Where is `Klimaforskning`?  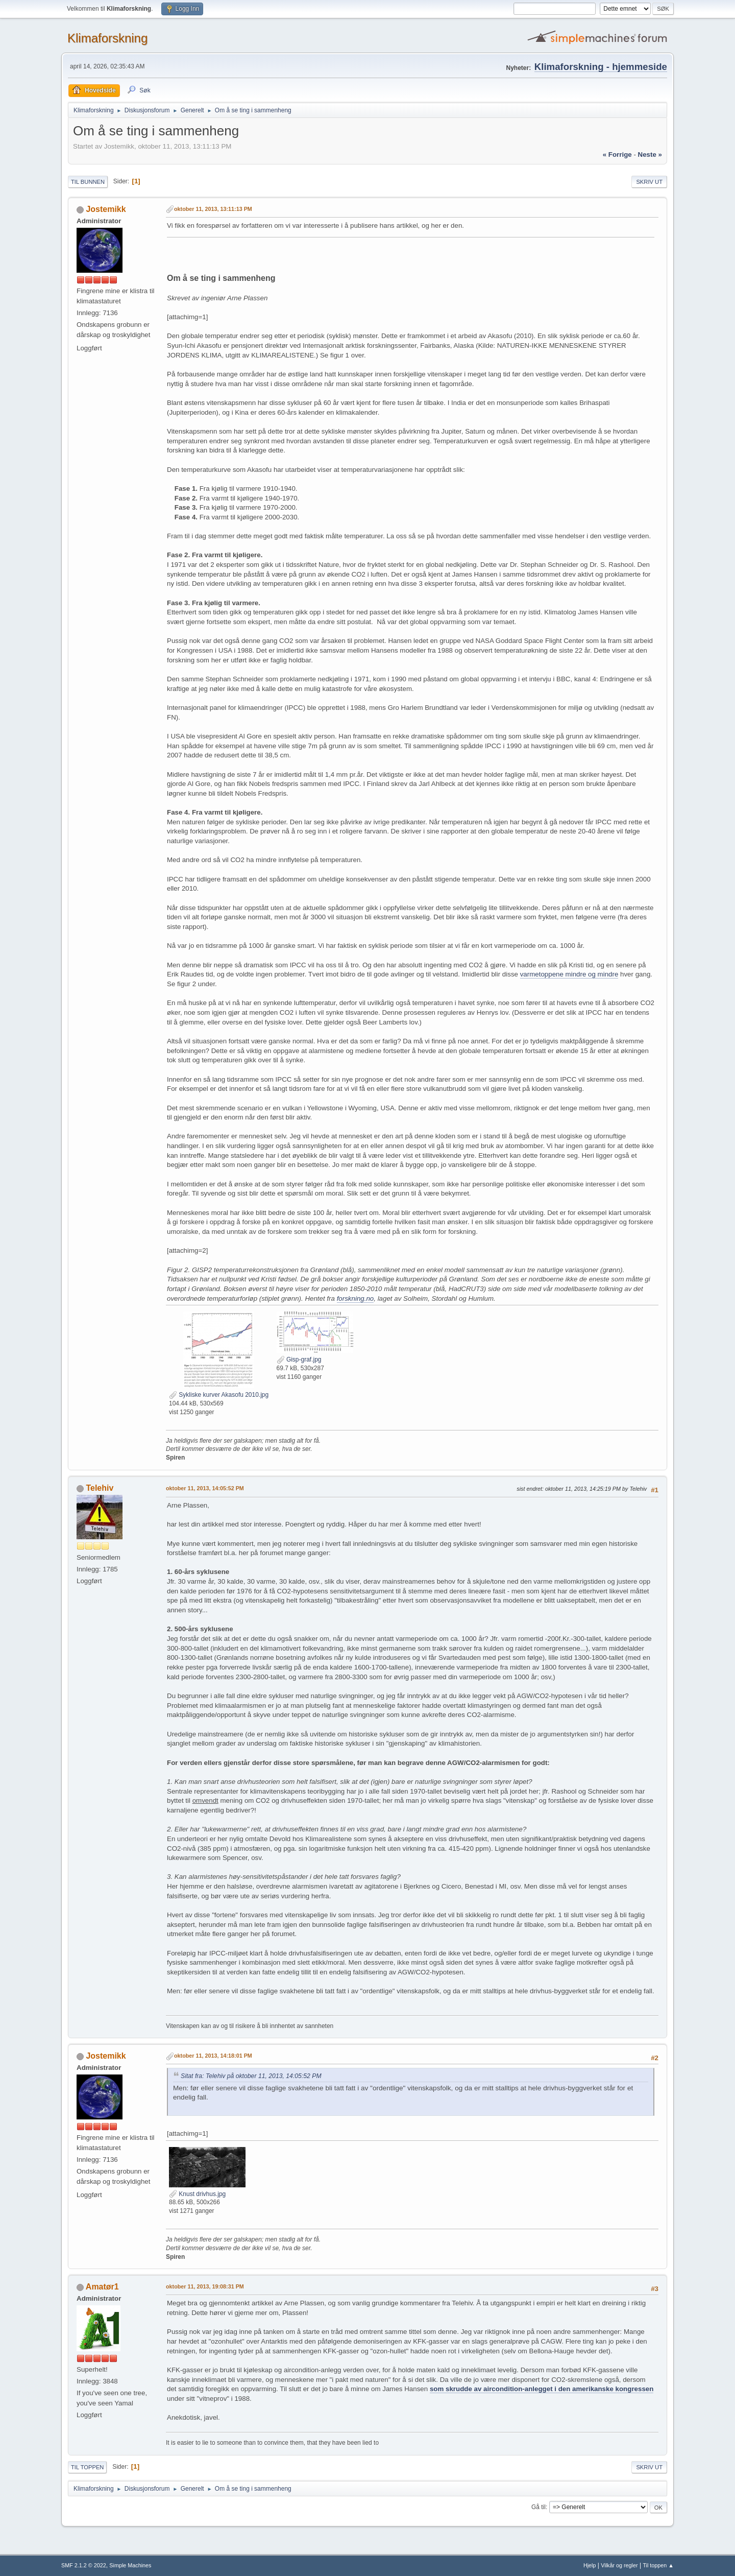
Klimaforskning is located at coordinates (107, 38).